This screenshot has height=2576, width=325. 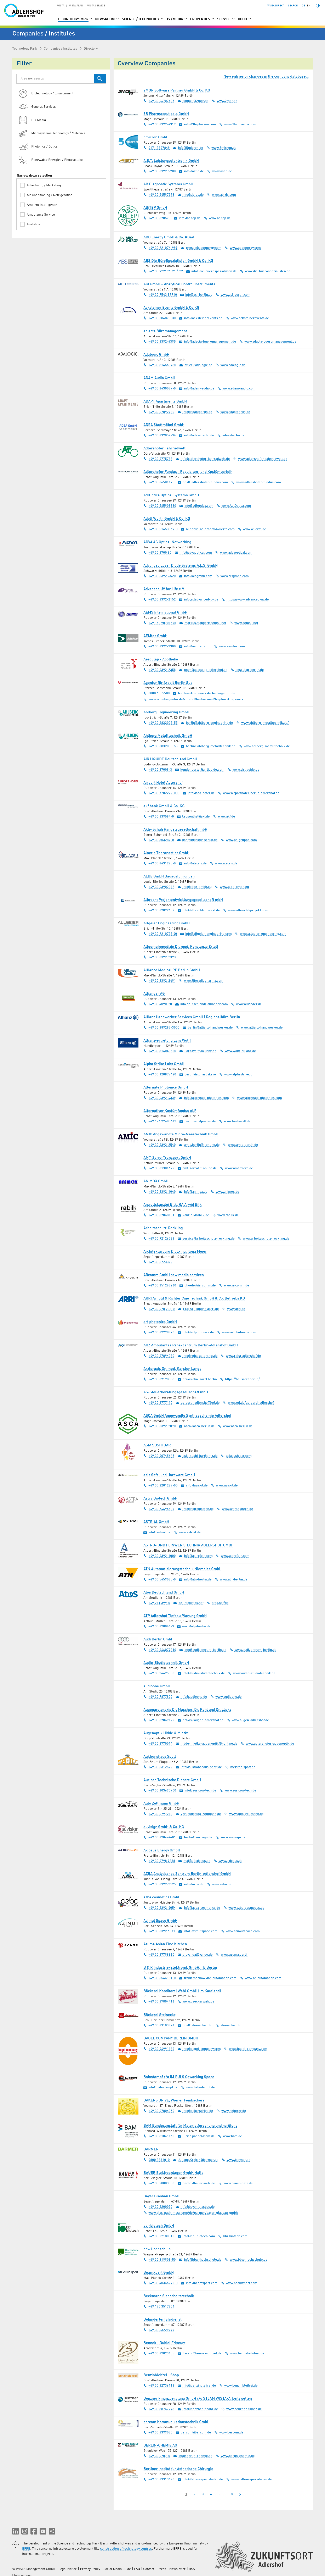 I want to click on Companies / Institutes, so click(x=61, y=48).